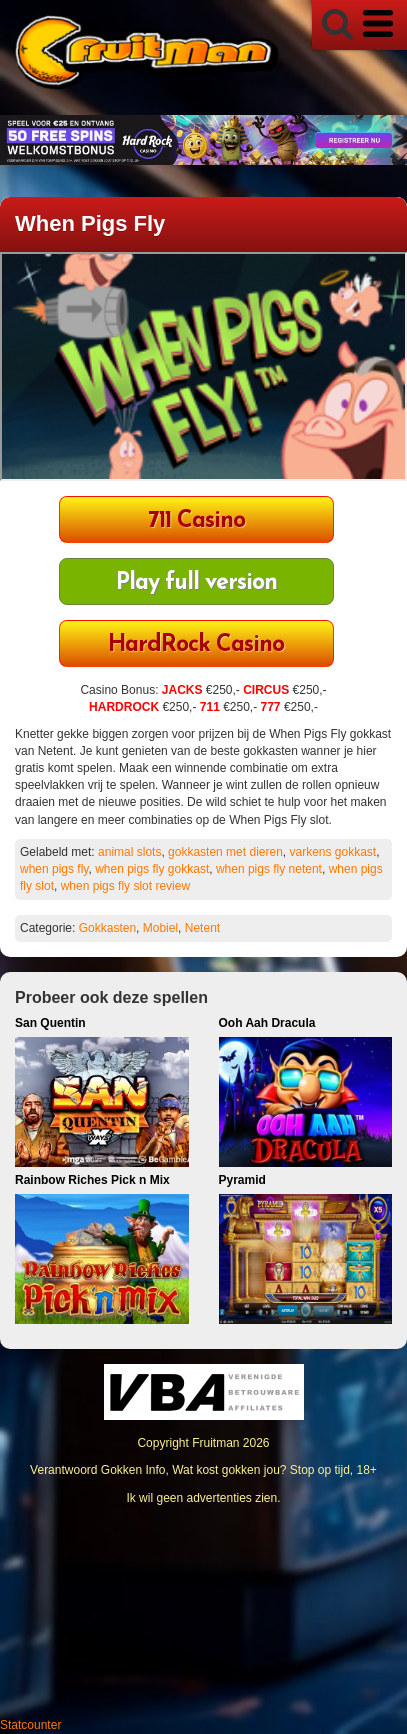 The height and width of the screenshot is (1734, 407). Describe the element at coordinates (182, 690) in the screenshot. I see `JACKS` at that location.